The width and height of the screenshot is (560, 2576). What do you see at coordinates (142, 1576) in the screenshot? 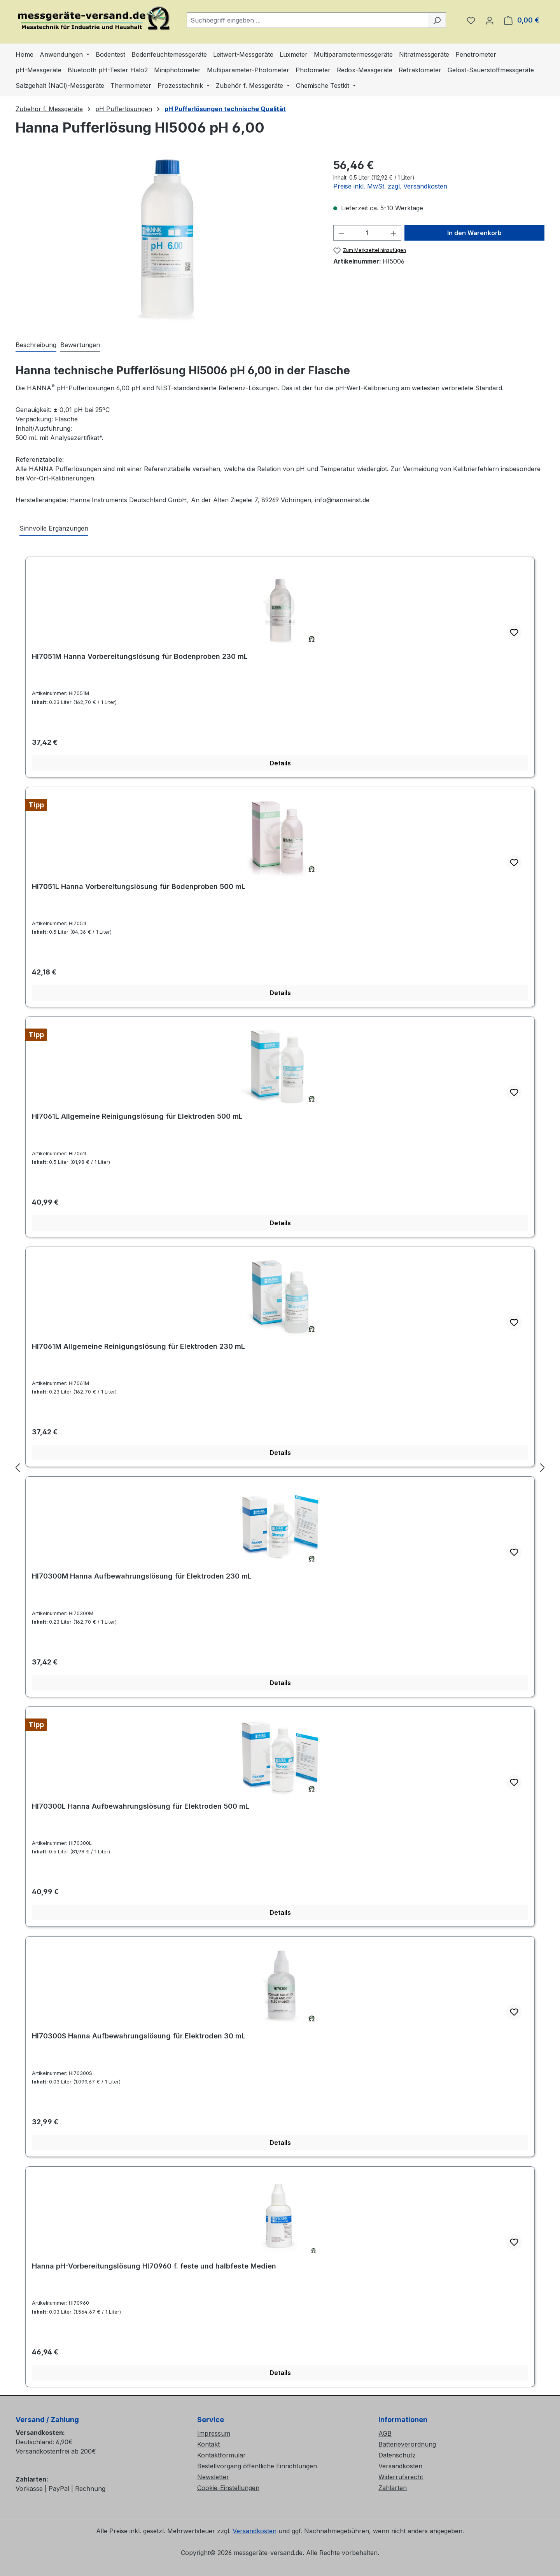
I see `HI70300M Hanna Aufbewahrungslösung für Elektroden 230 mL` at bounding box center [142, 1576].